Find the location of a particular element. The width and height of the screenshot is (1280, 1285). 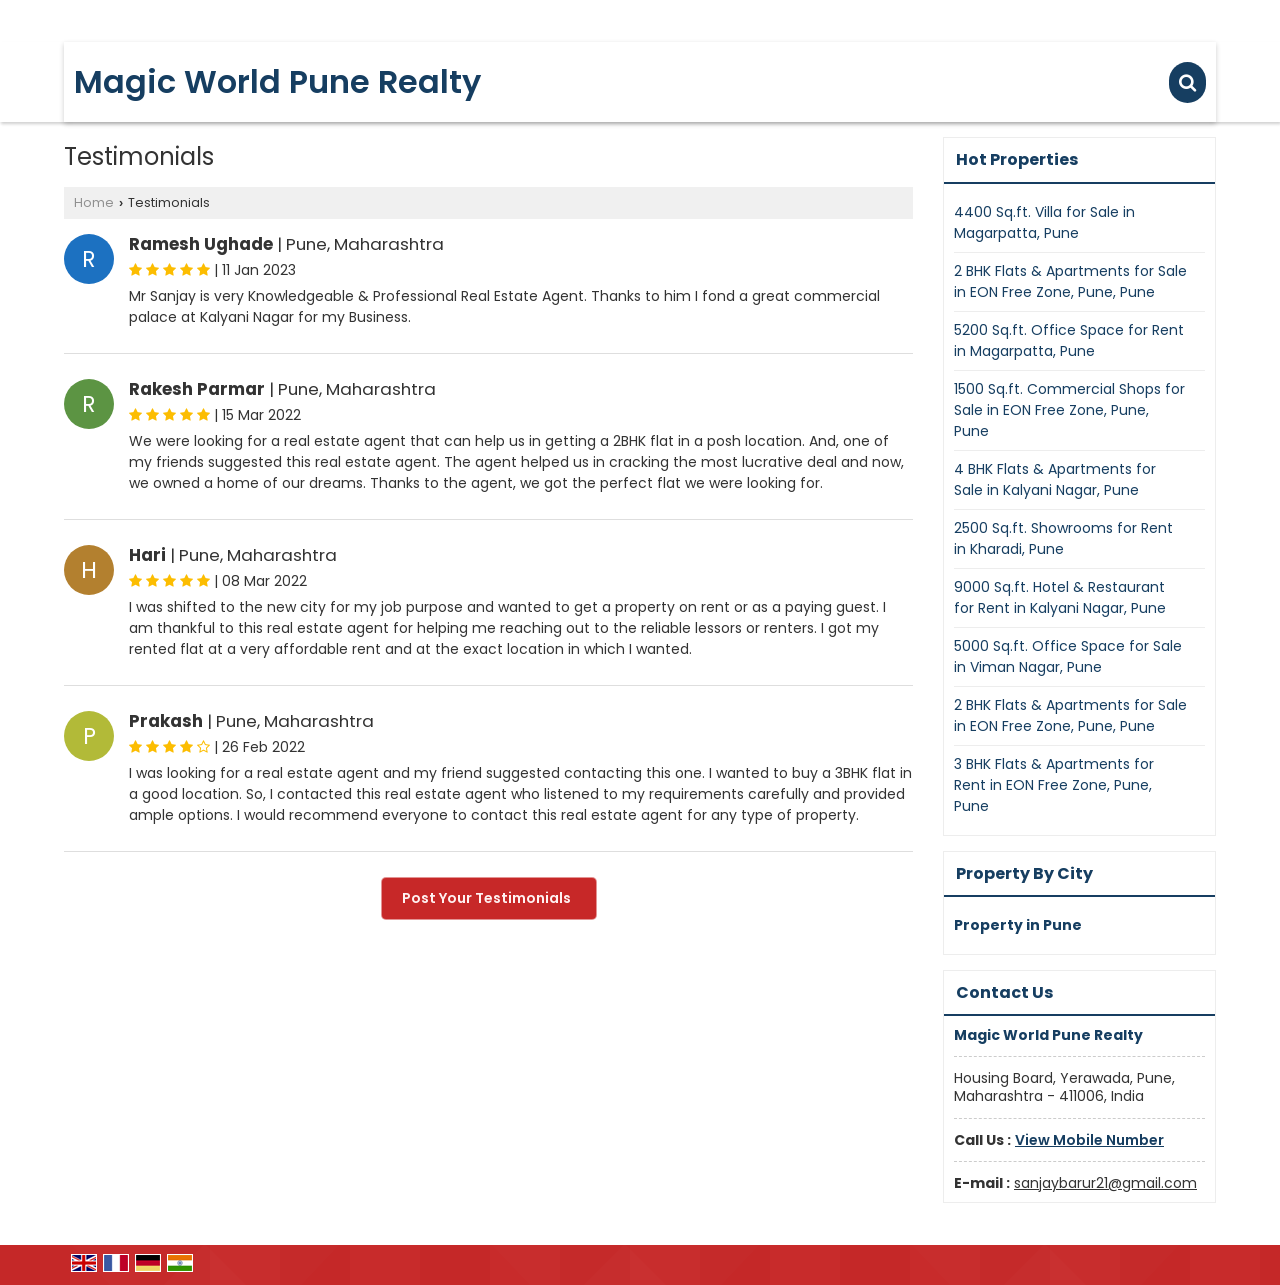

5200 Sq.ft. Office Space for Rent in Magarpatta, Pune is located at coordinates (1069, 340).